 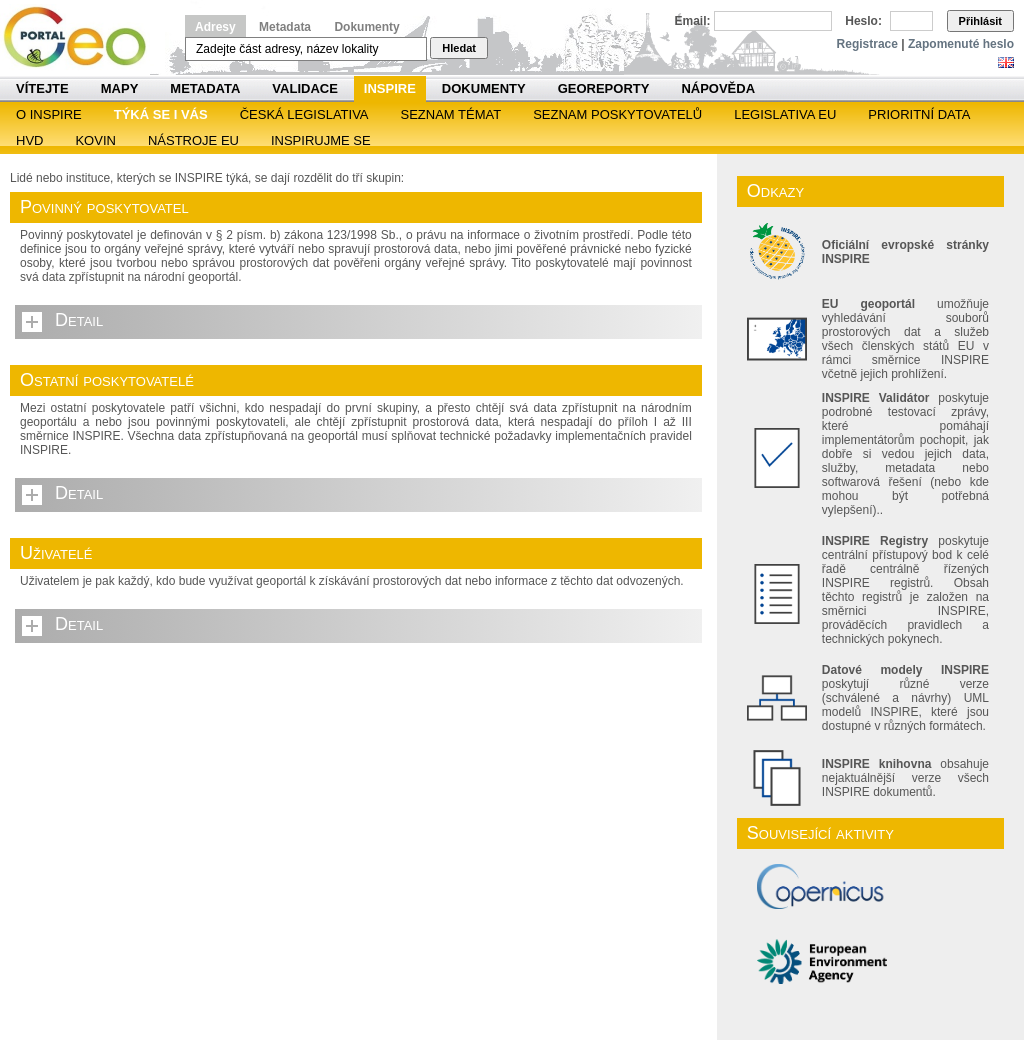 What do you see at coordinates (321, 140) in the screenshot?
I see `Inspirujme se` at bounding box center [321, 140].